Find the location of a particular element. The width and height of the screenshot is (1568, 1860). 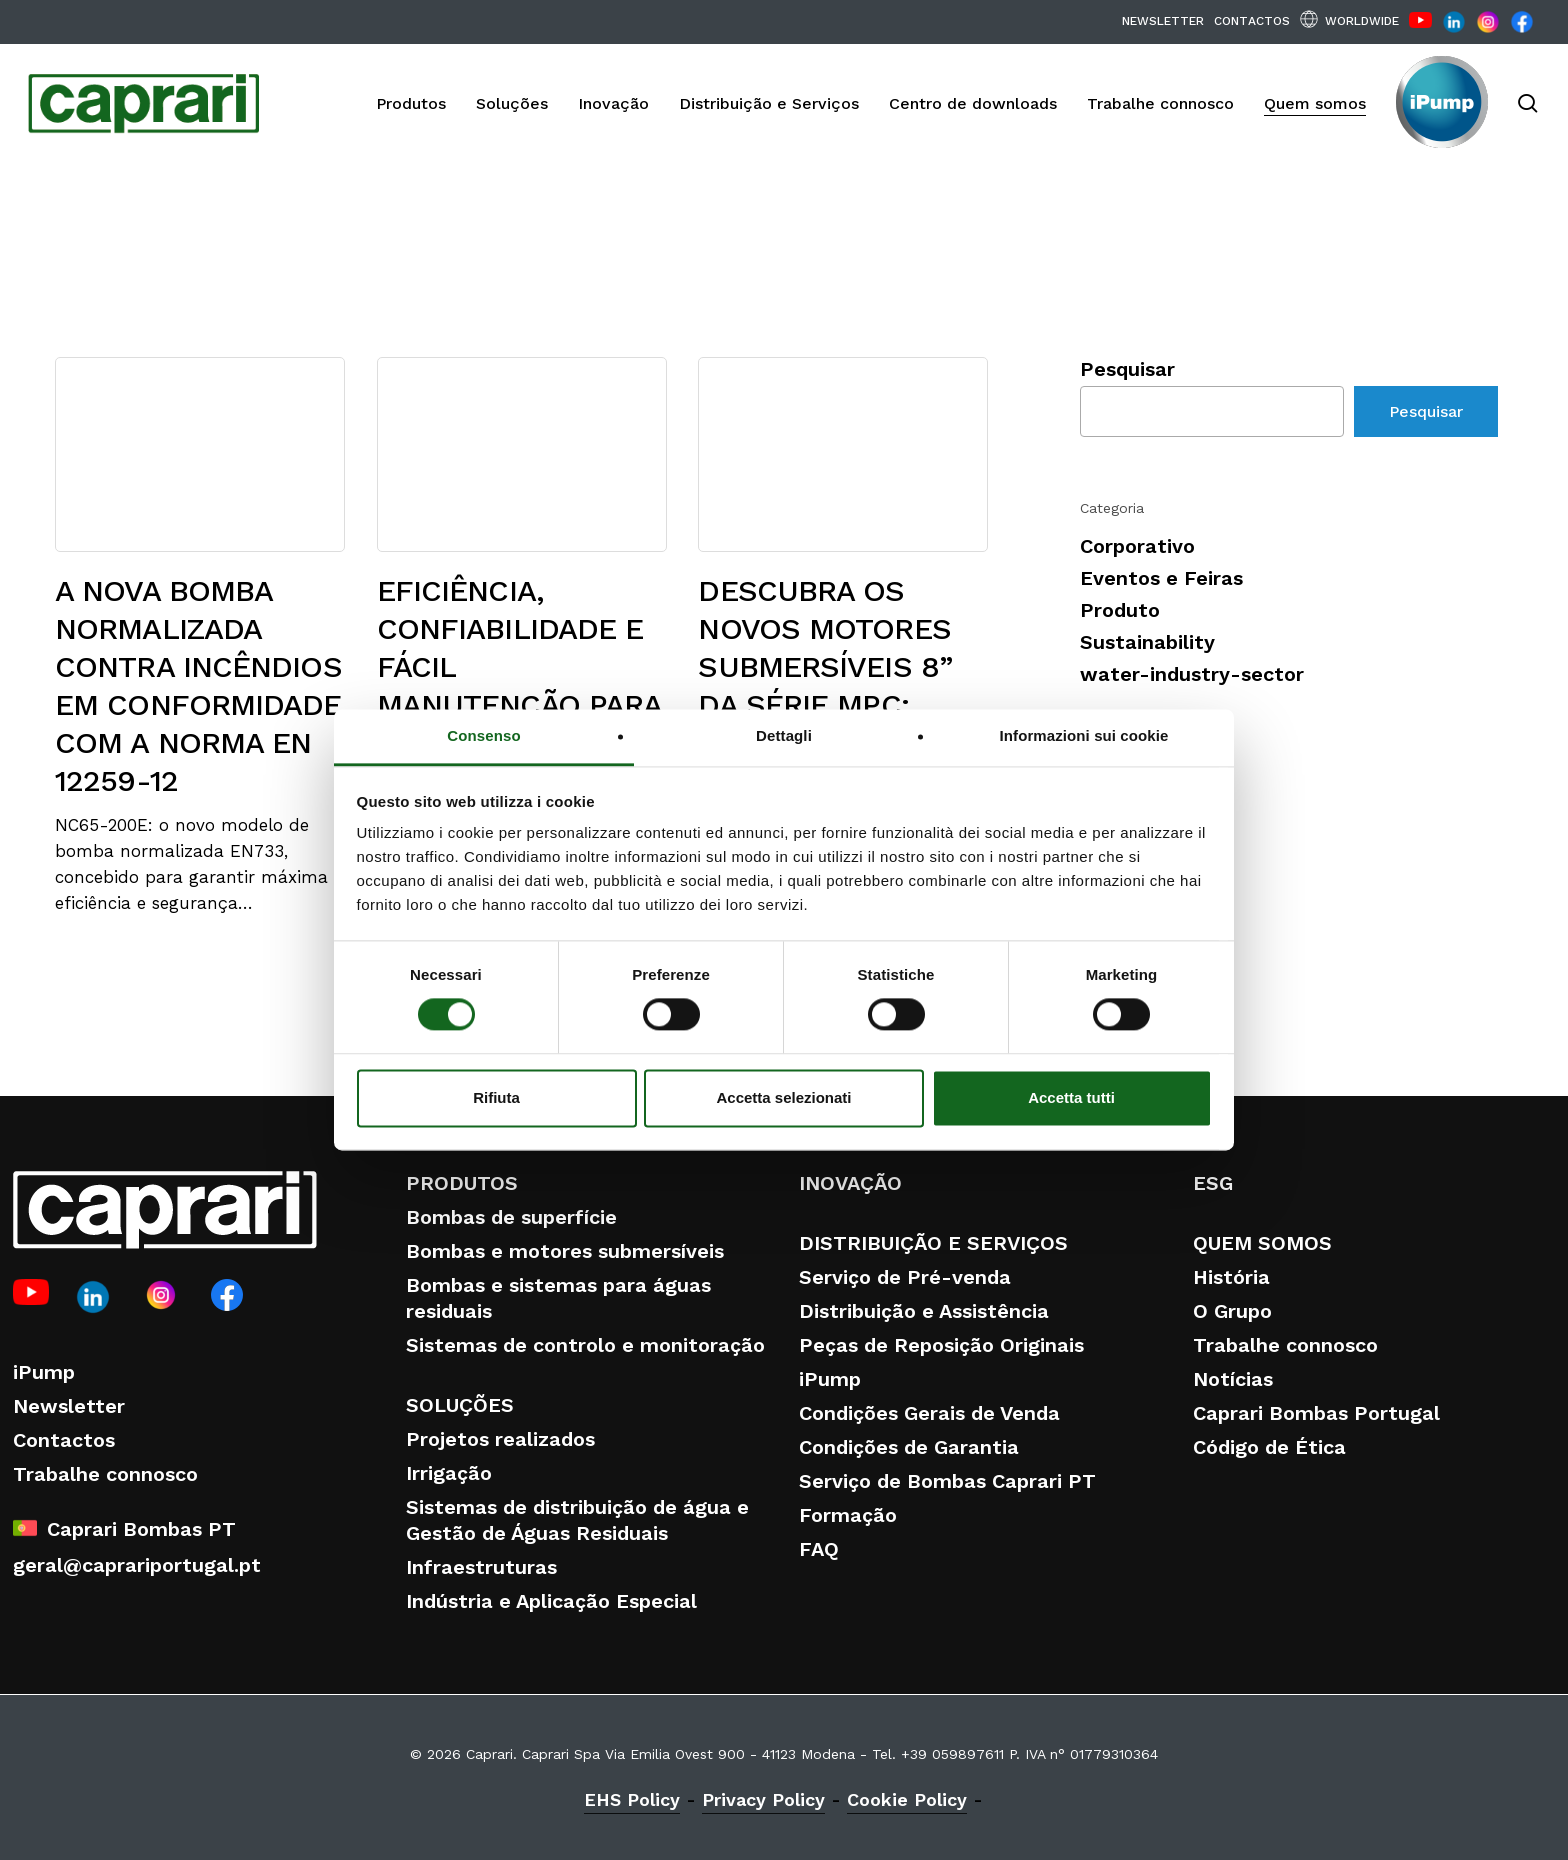

Peças de Reposição Originais is located at coordinates (941, 1345).